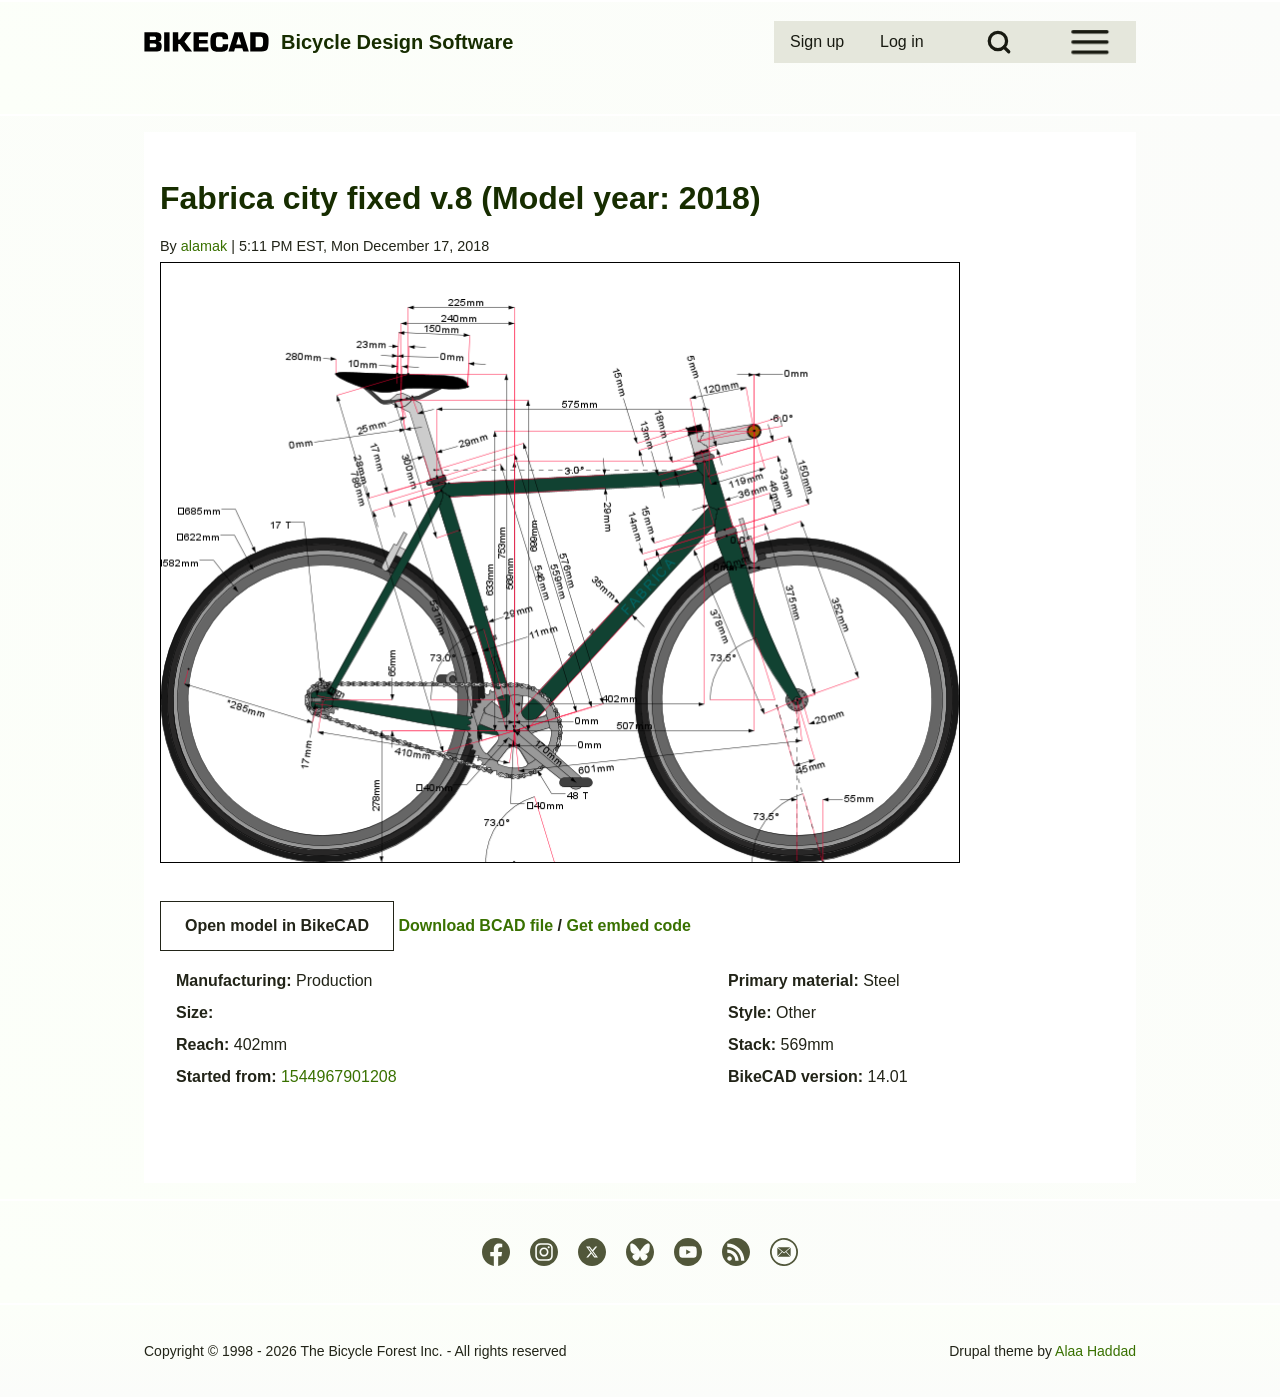 The height and width of the screenshot is (1398, 1280). Describe the element at coordinates (1090, 42) in the screenshot. I see `[Open Sidebar Menu]` at that location.